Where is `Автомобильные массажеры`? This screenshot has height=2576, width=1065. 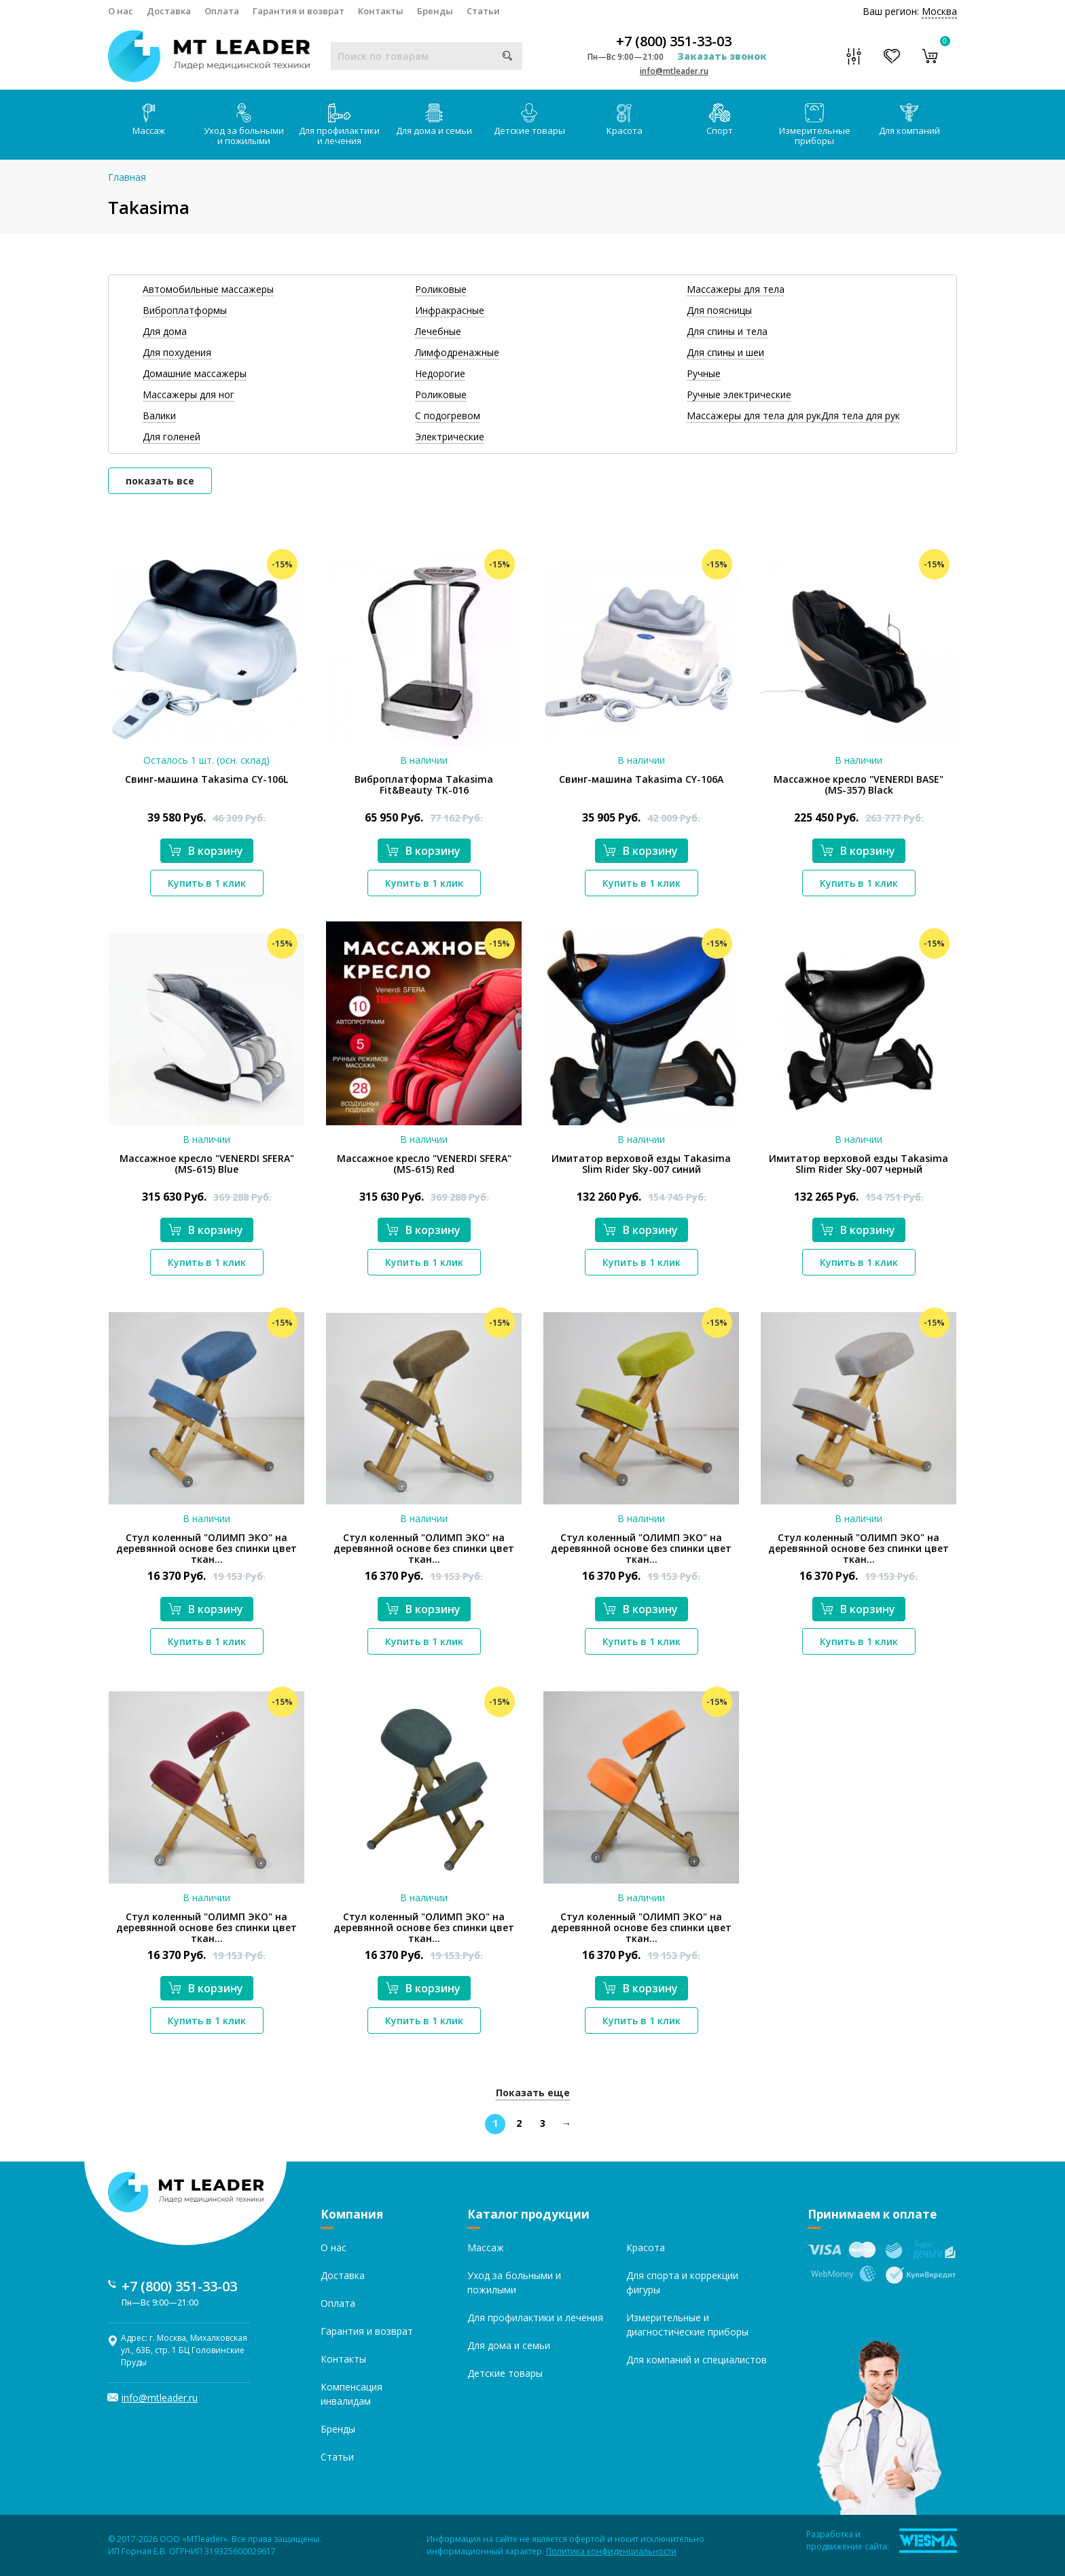 Автомобильные массажеры is located at coordinates (208, 289).